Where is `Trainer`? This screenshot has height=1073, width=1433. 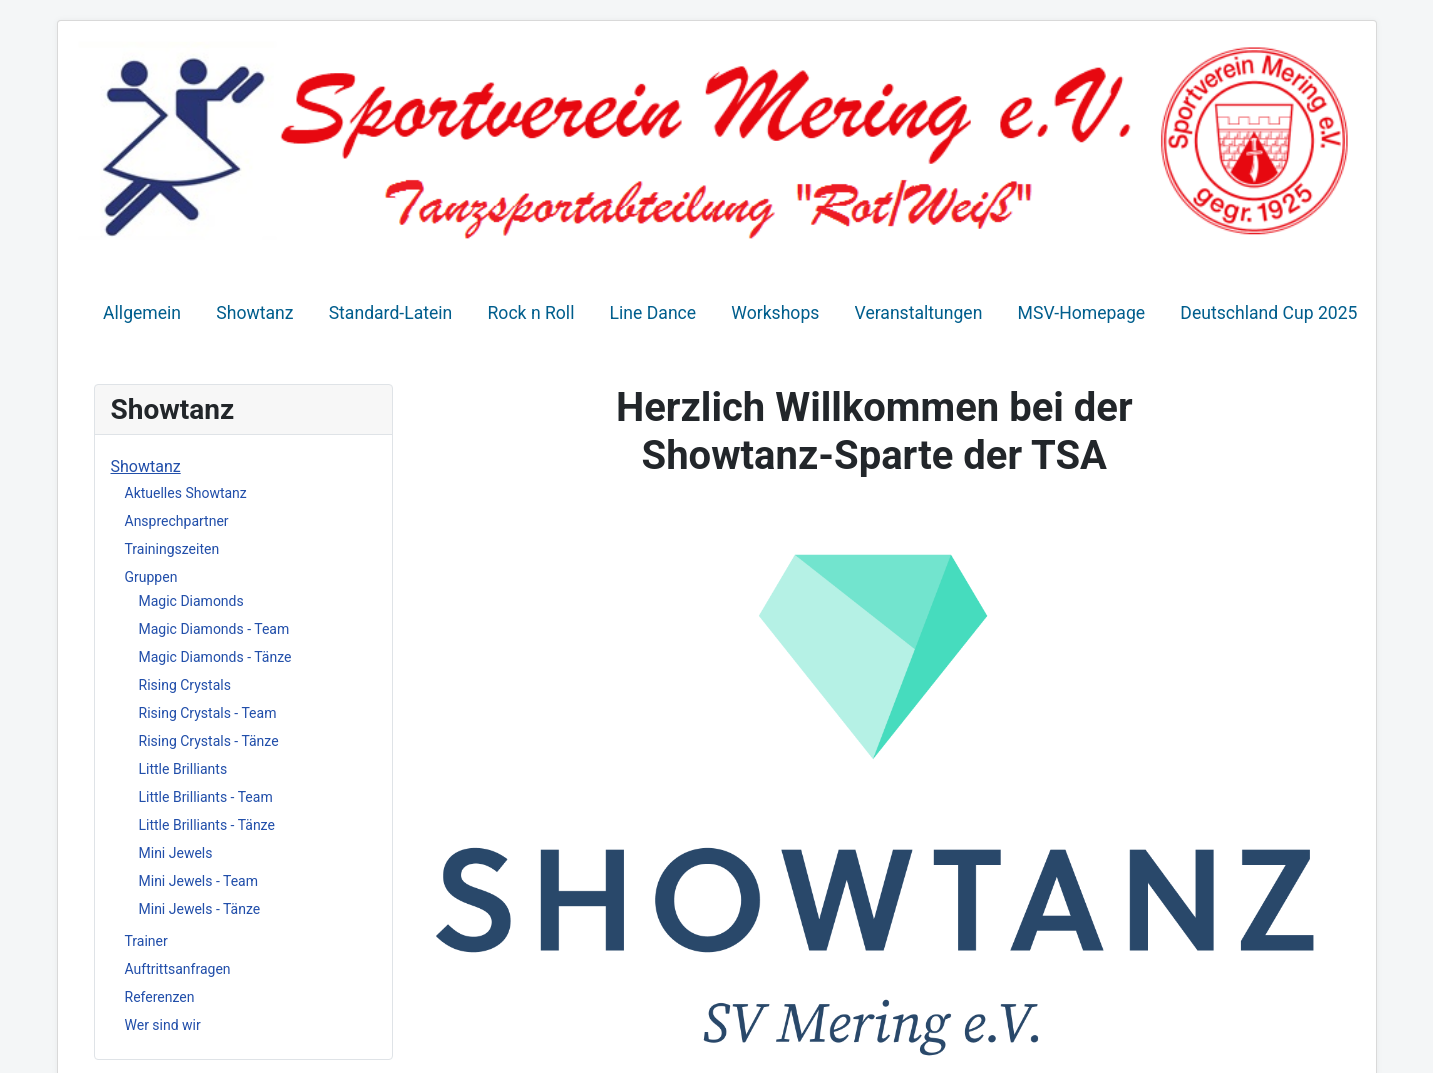
Trainer is located at coordinates (146, 941).